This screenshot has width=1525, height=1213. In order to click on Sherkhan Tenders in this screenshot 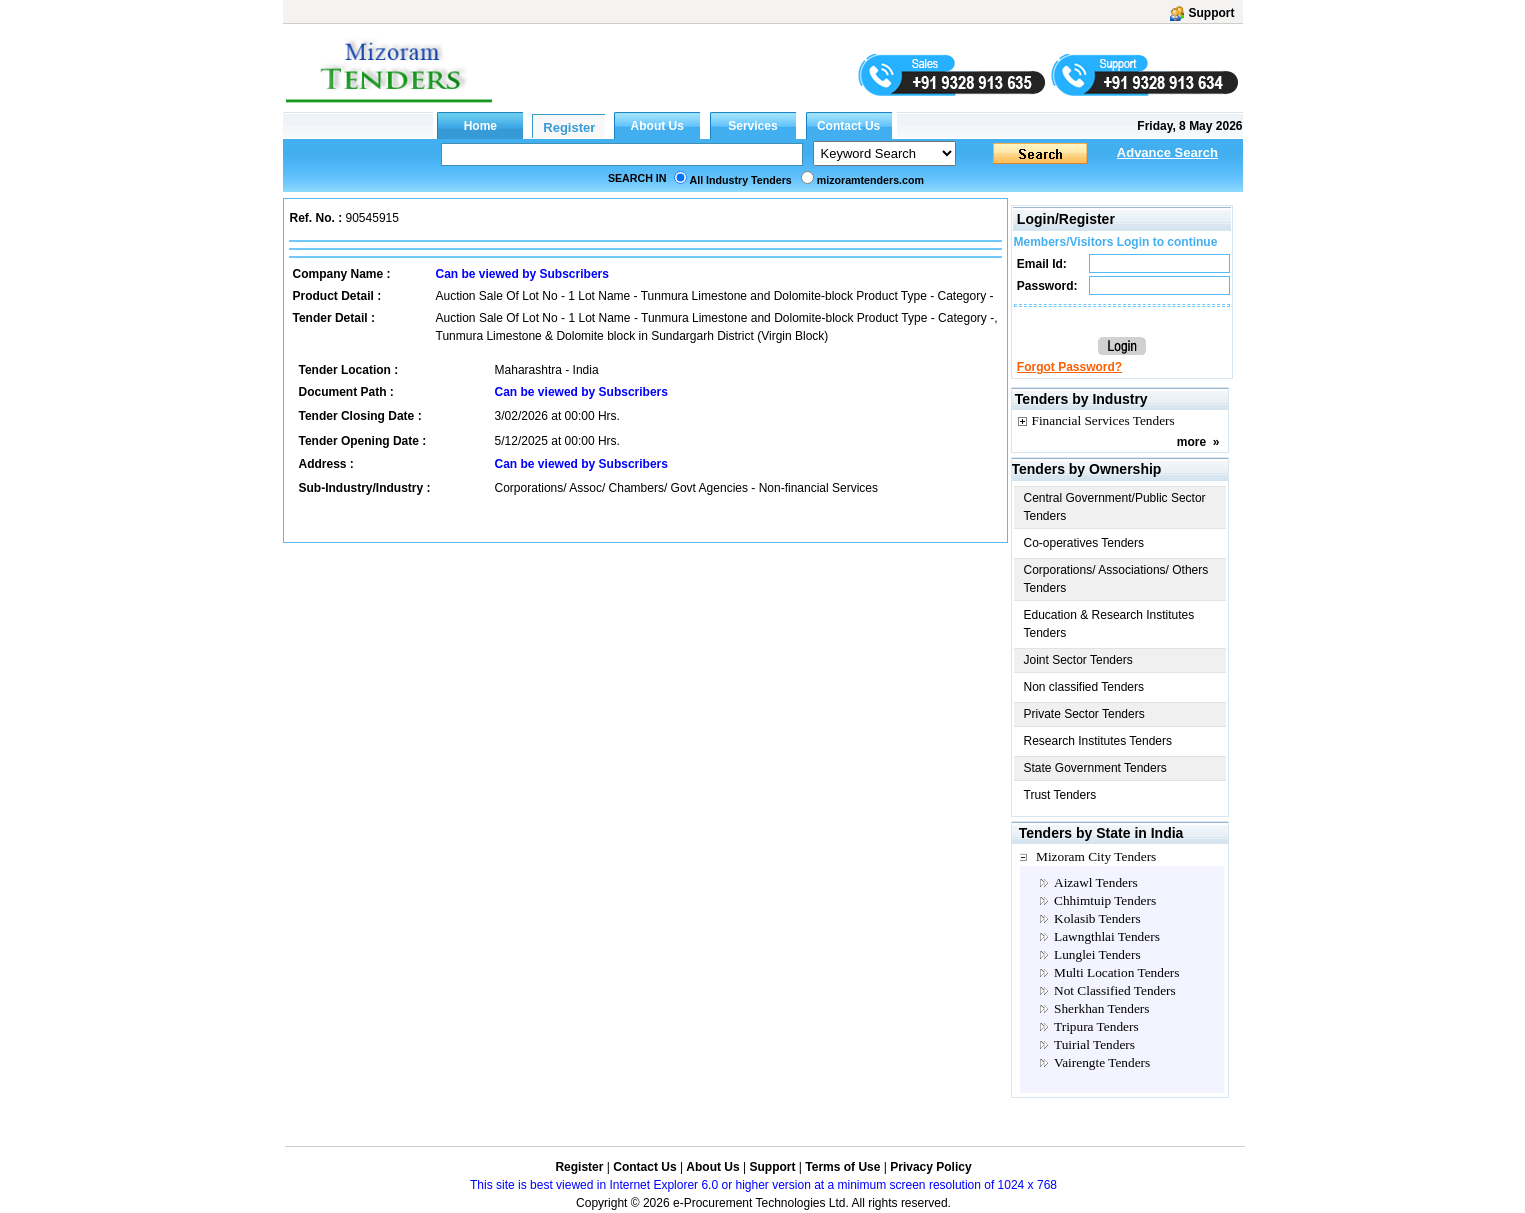, I will do `click(1101, 1008)`.